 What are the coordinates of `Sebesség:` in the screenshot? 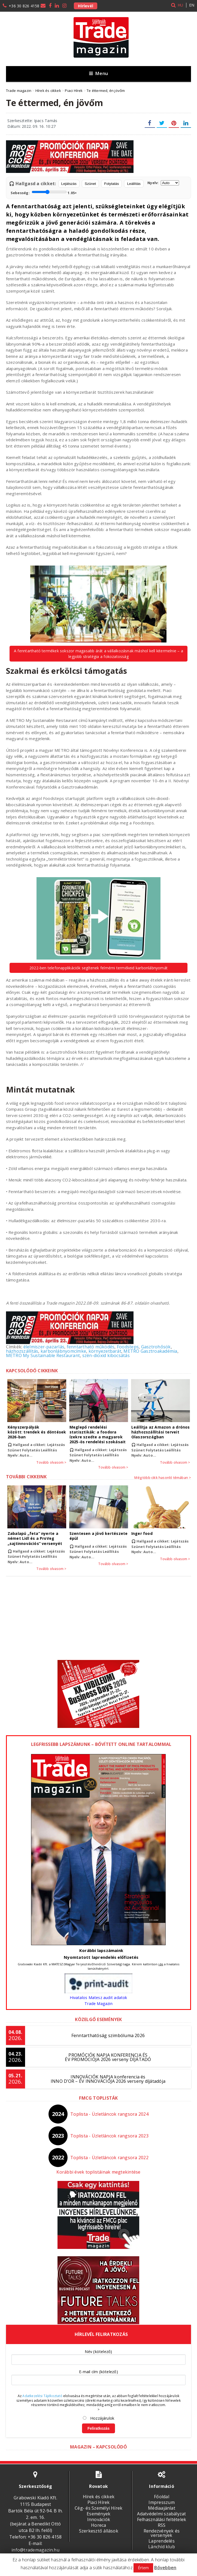 It's located at (44, 192).